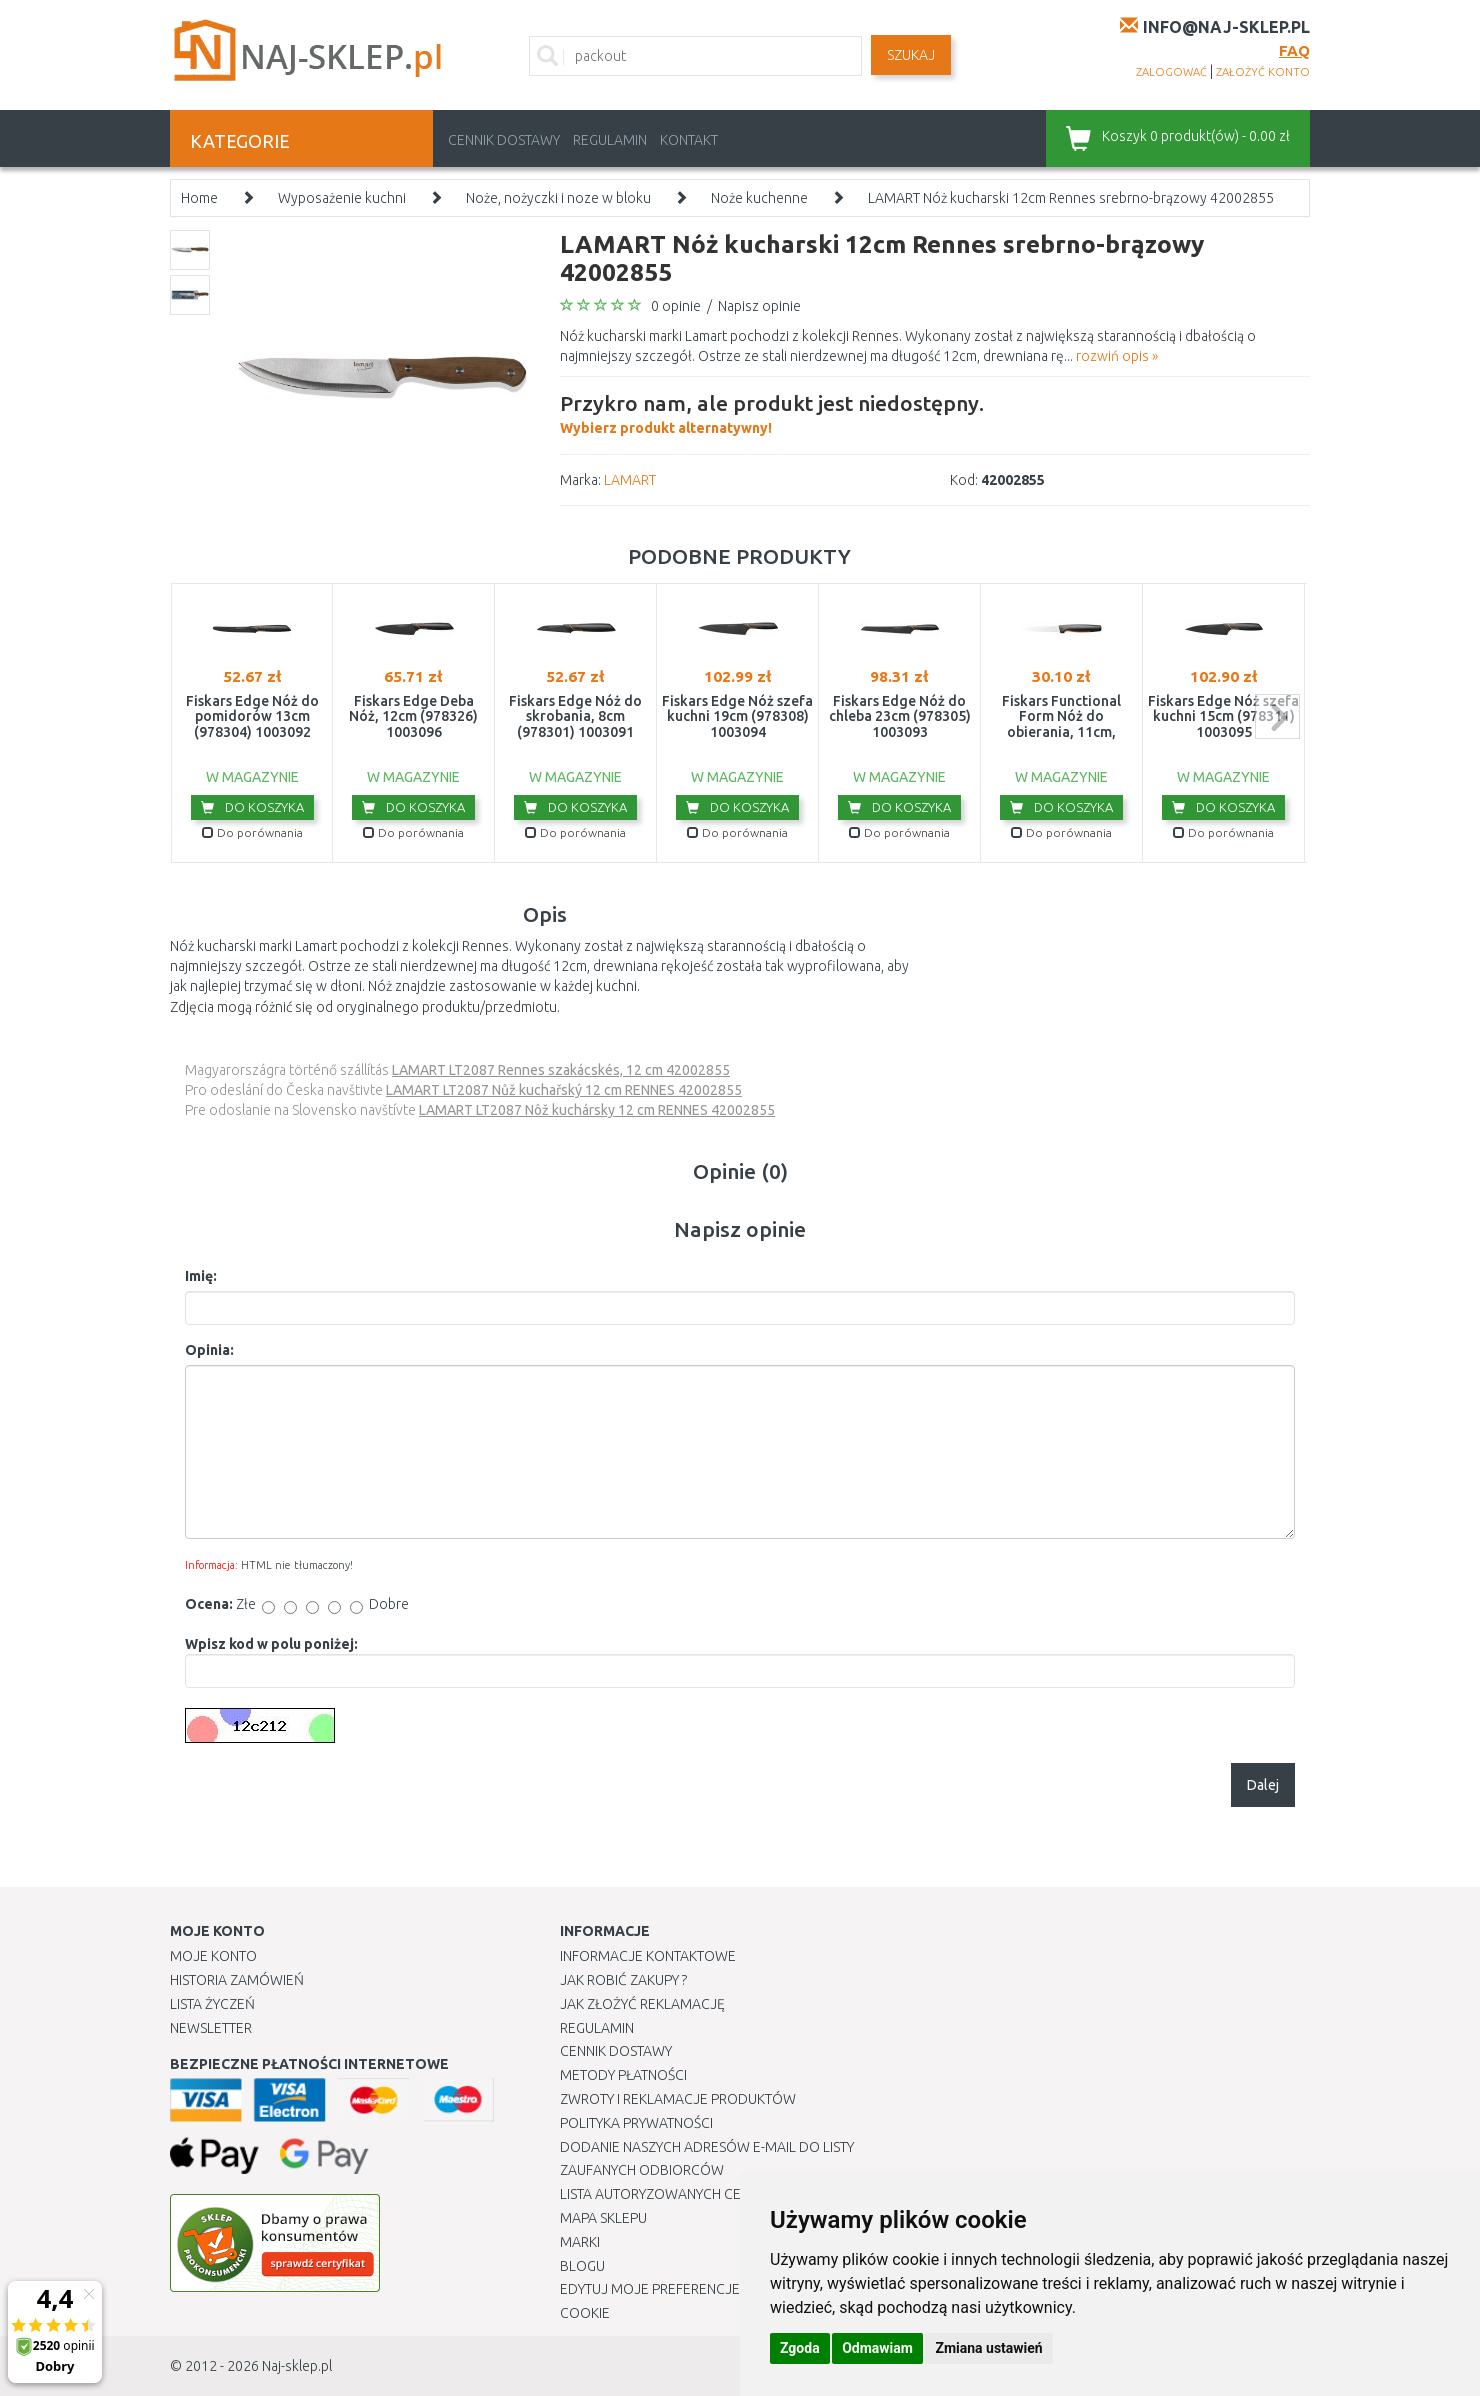 Image resolution: width=1480 pixels, height=2396 pixels. What do you see at coordinates (877, 2348) in the screenshot?
I see `Odmawiam [button]` at bounding box center [877, 2348].